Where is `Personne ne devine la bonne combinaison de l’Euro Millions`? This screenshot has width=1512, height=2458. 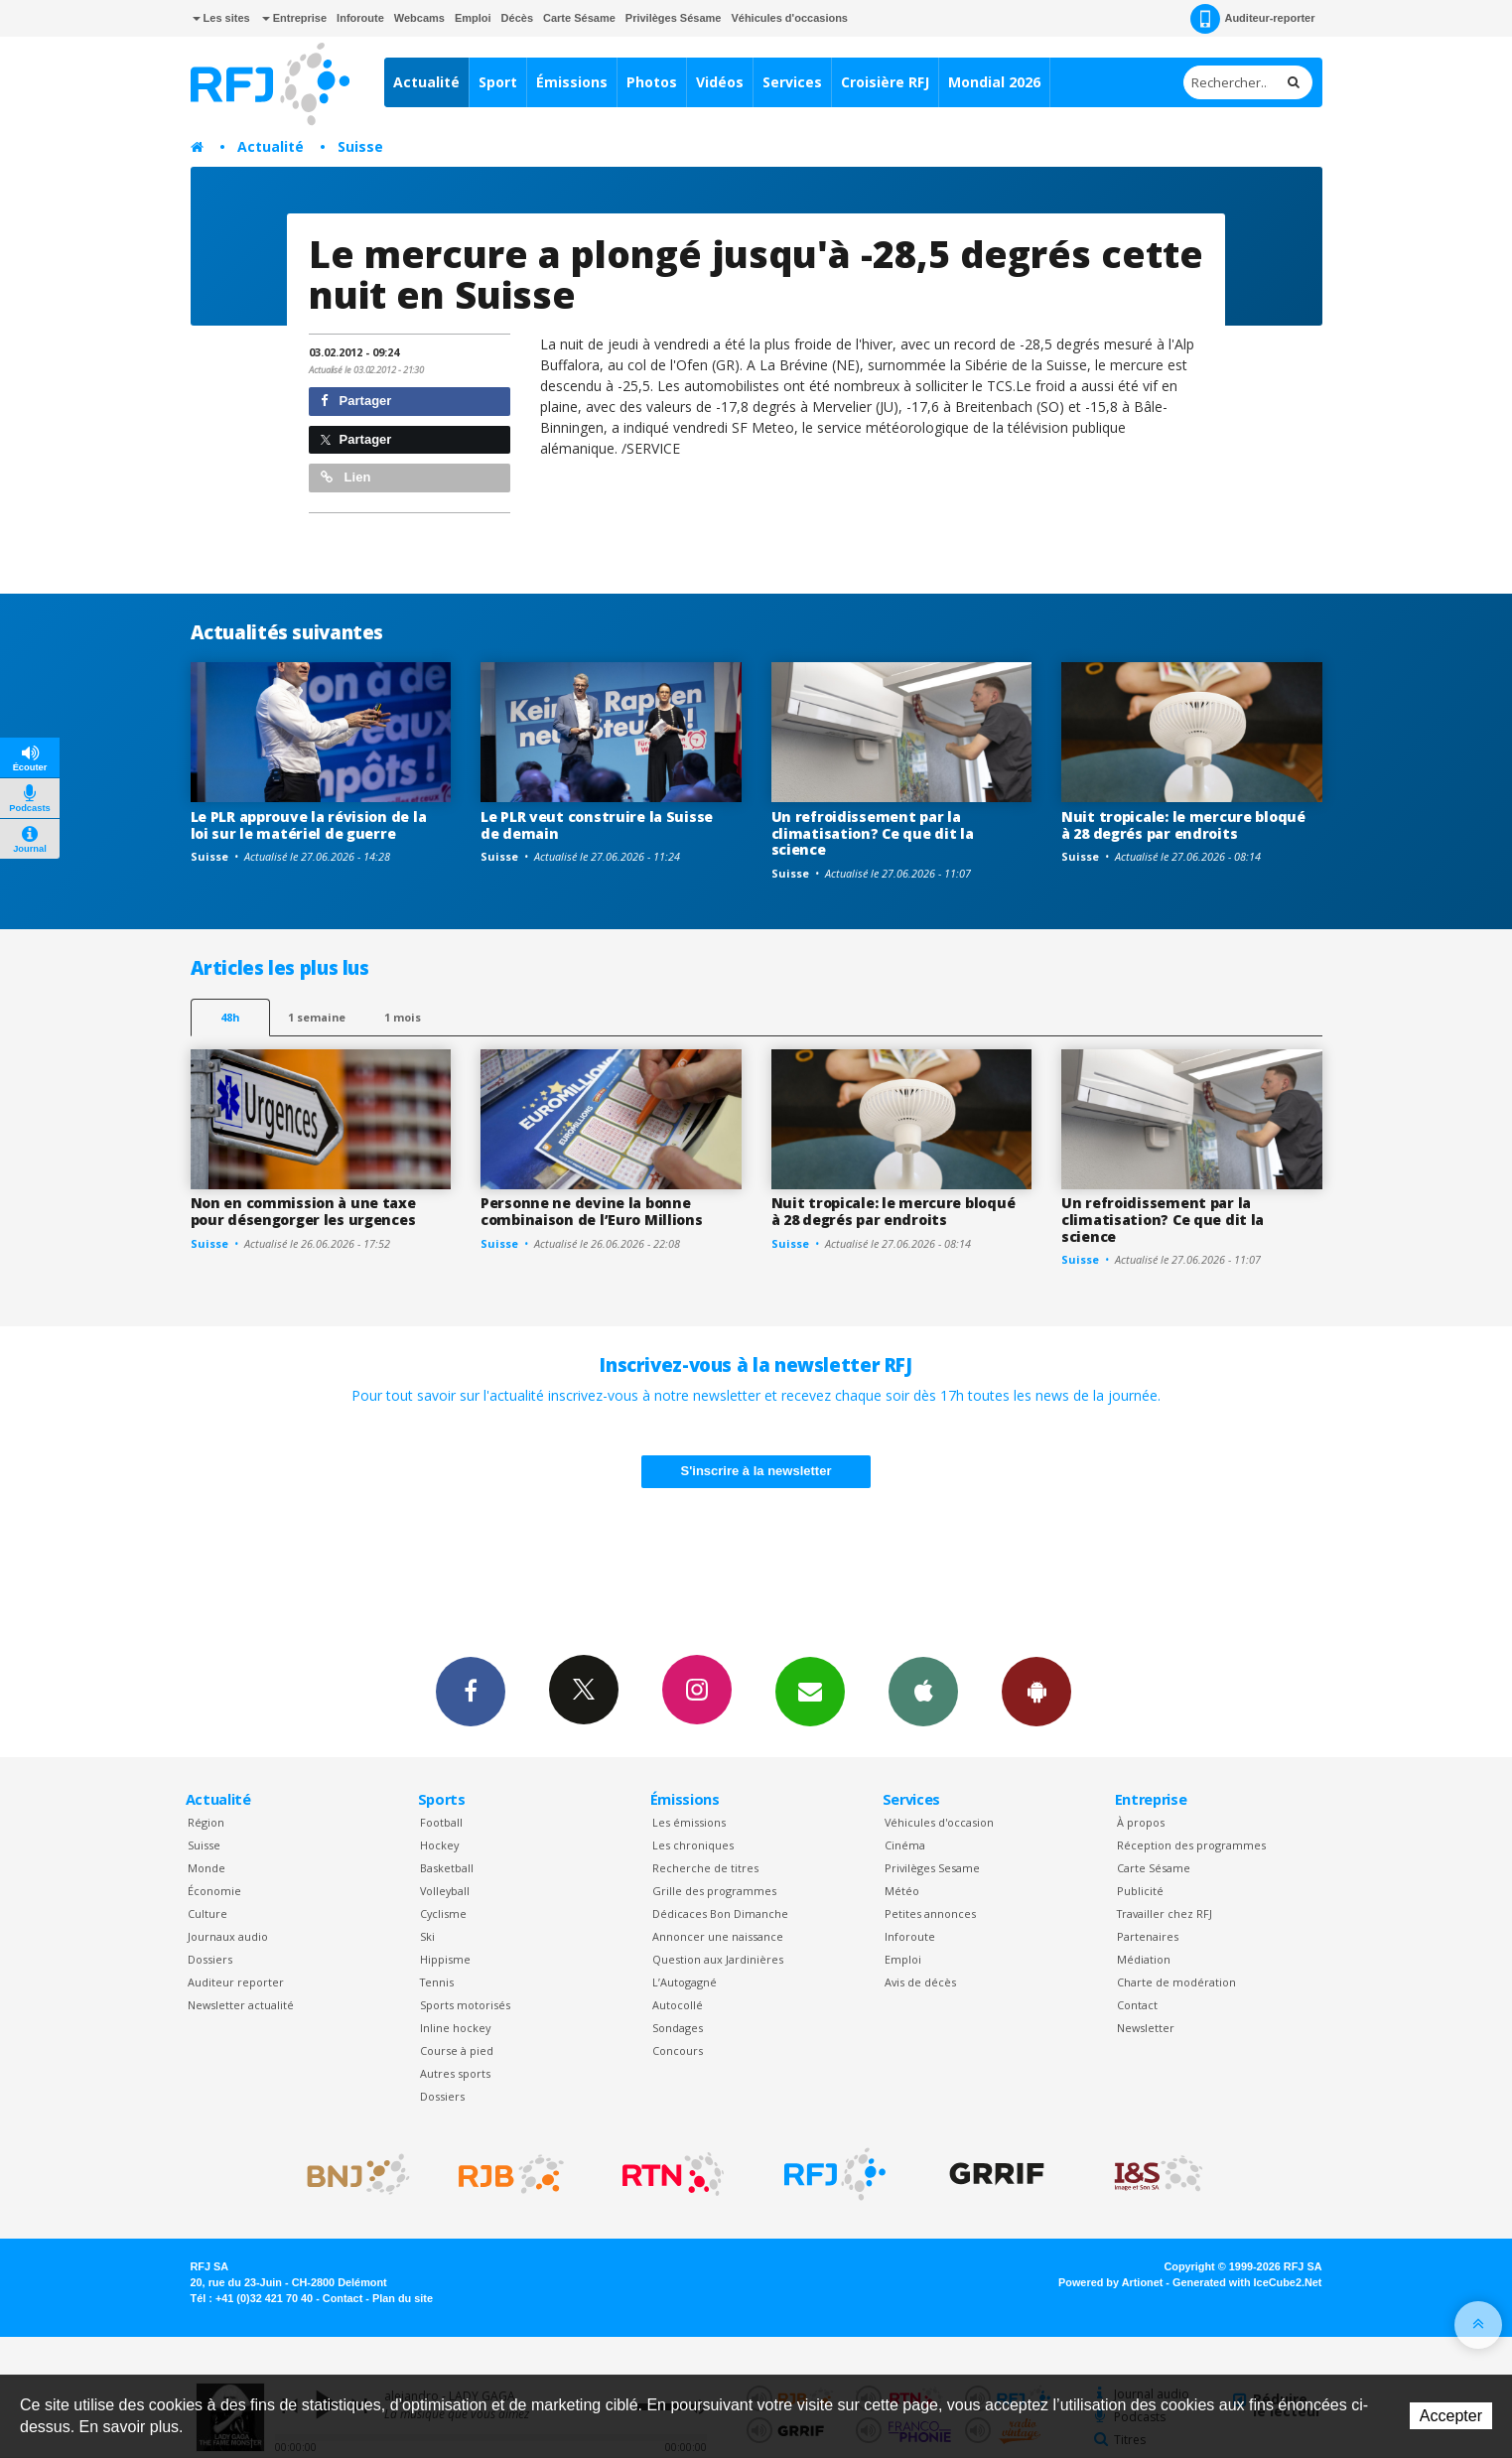 Personne ne devine la bonne combinaison de l’Euro Millions is located at coordinates (592, 1211).